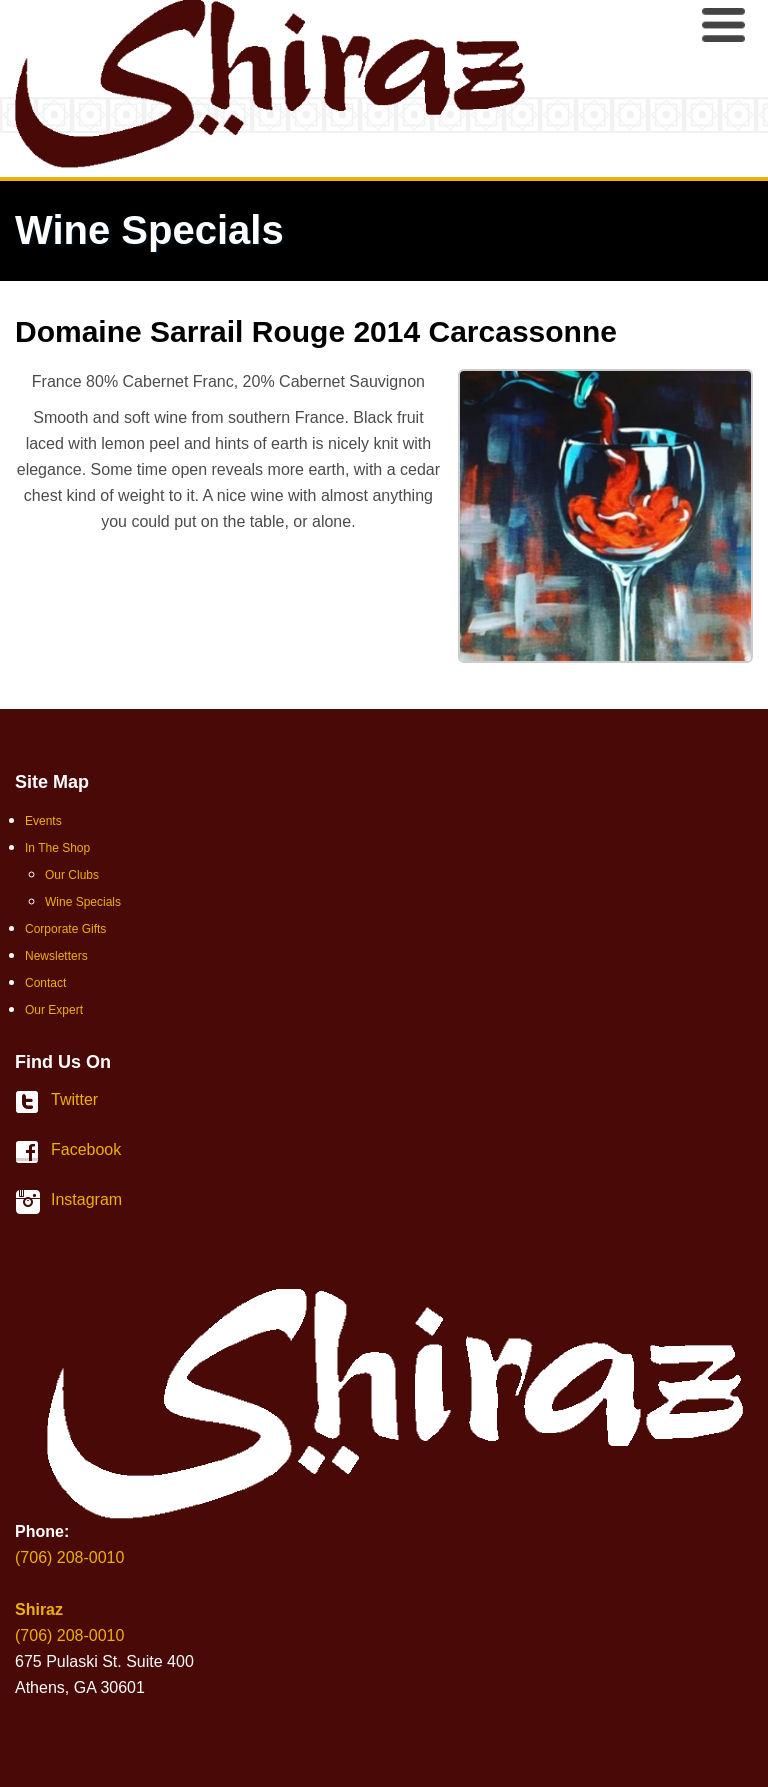  What do you see at coordinates (54, 1010) in the screenshot?
I see `Our Expert` at bounding box center [54, 1010].